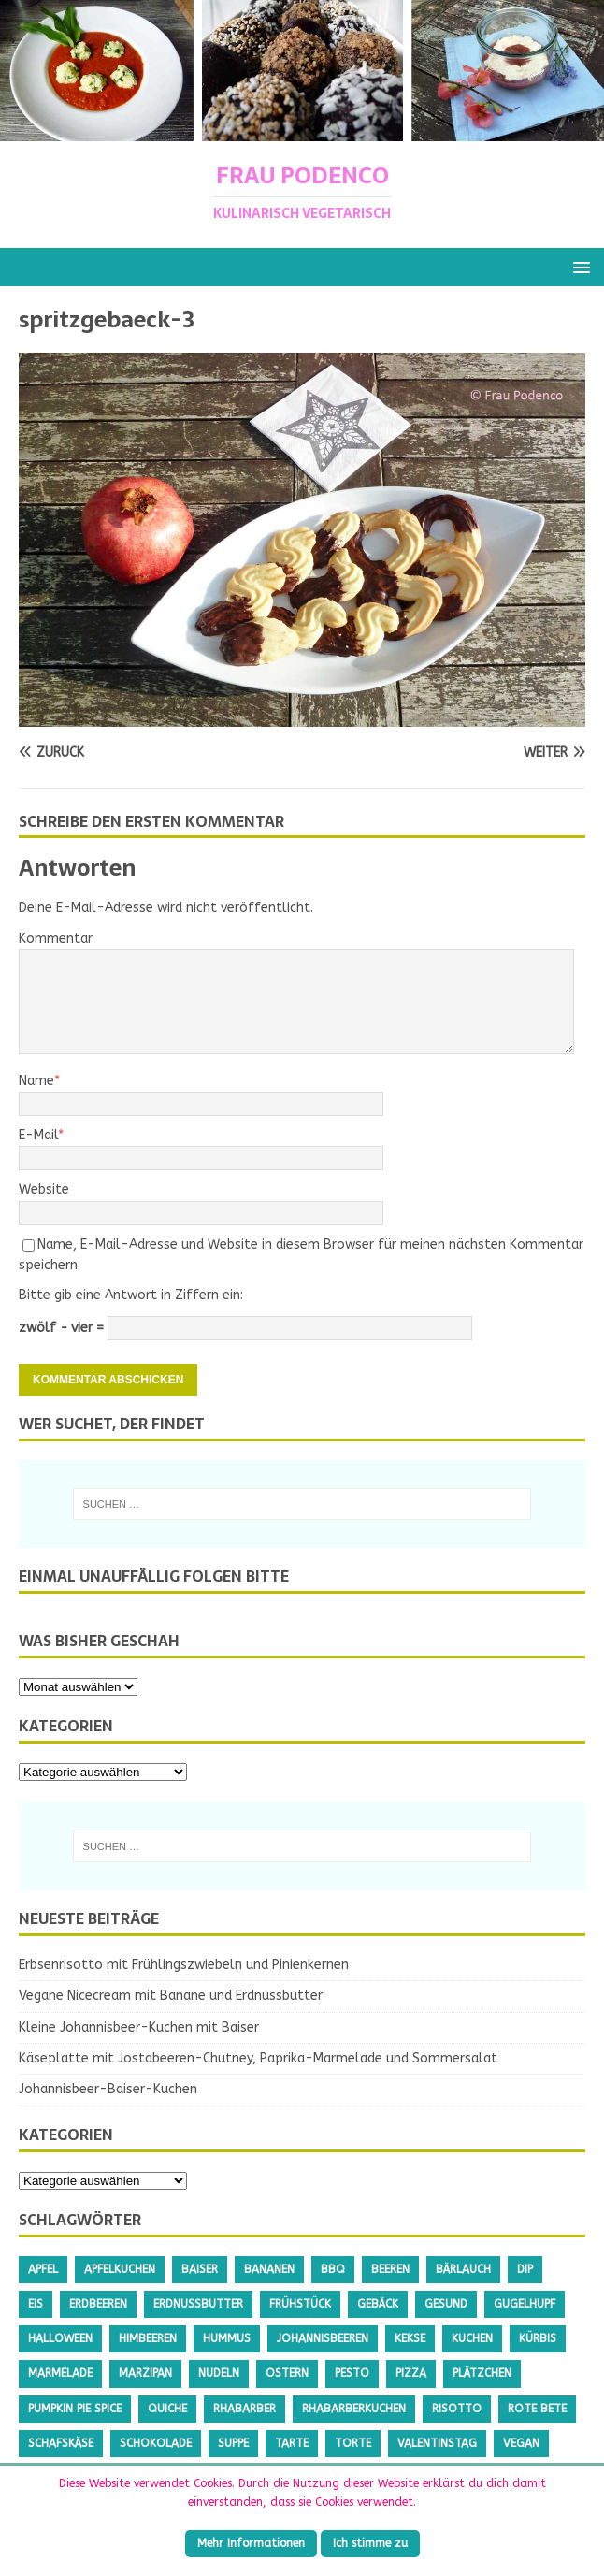 This screenshot has width=604, height=2576. What do you see at coordinates (35, 2303) in the screenshot?
I see `Eis` at bounding box center [35, 2303].